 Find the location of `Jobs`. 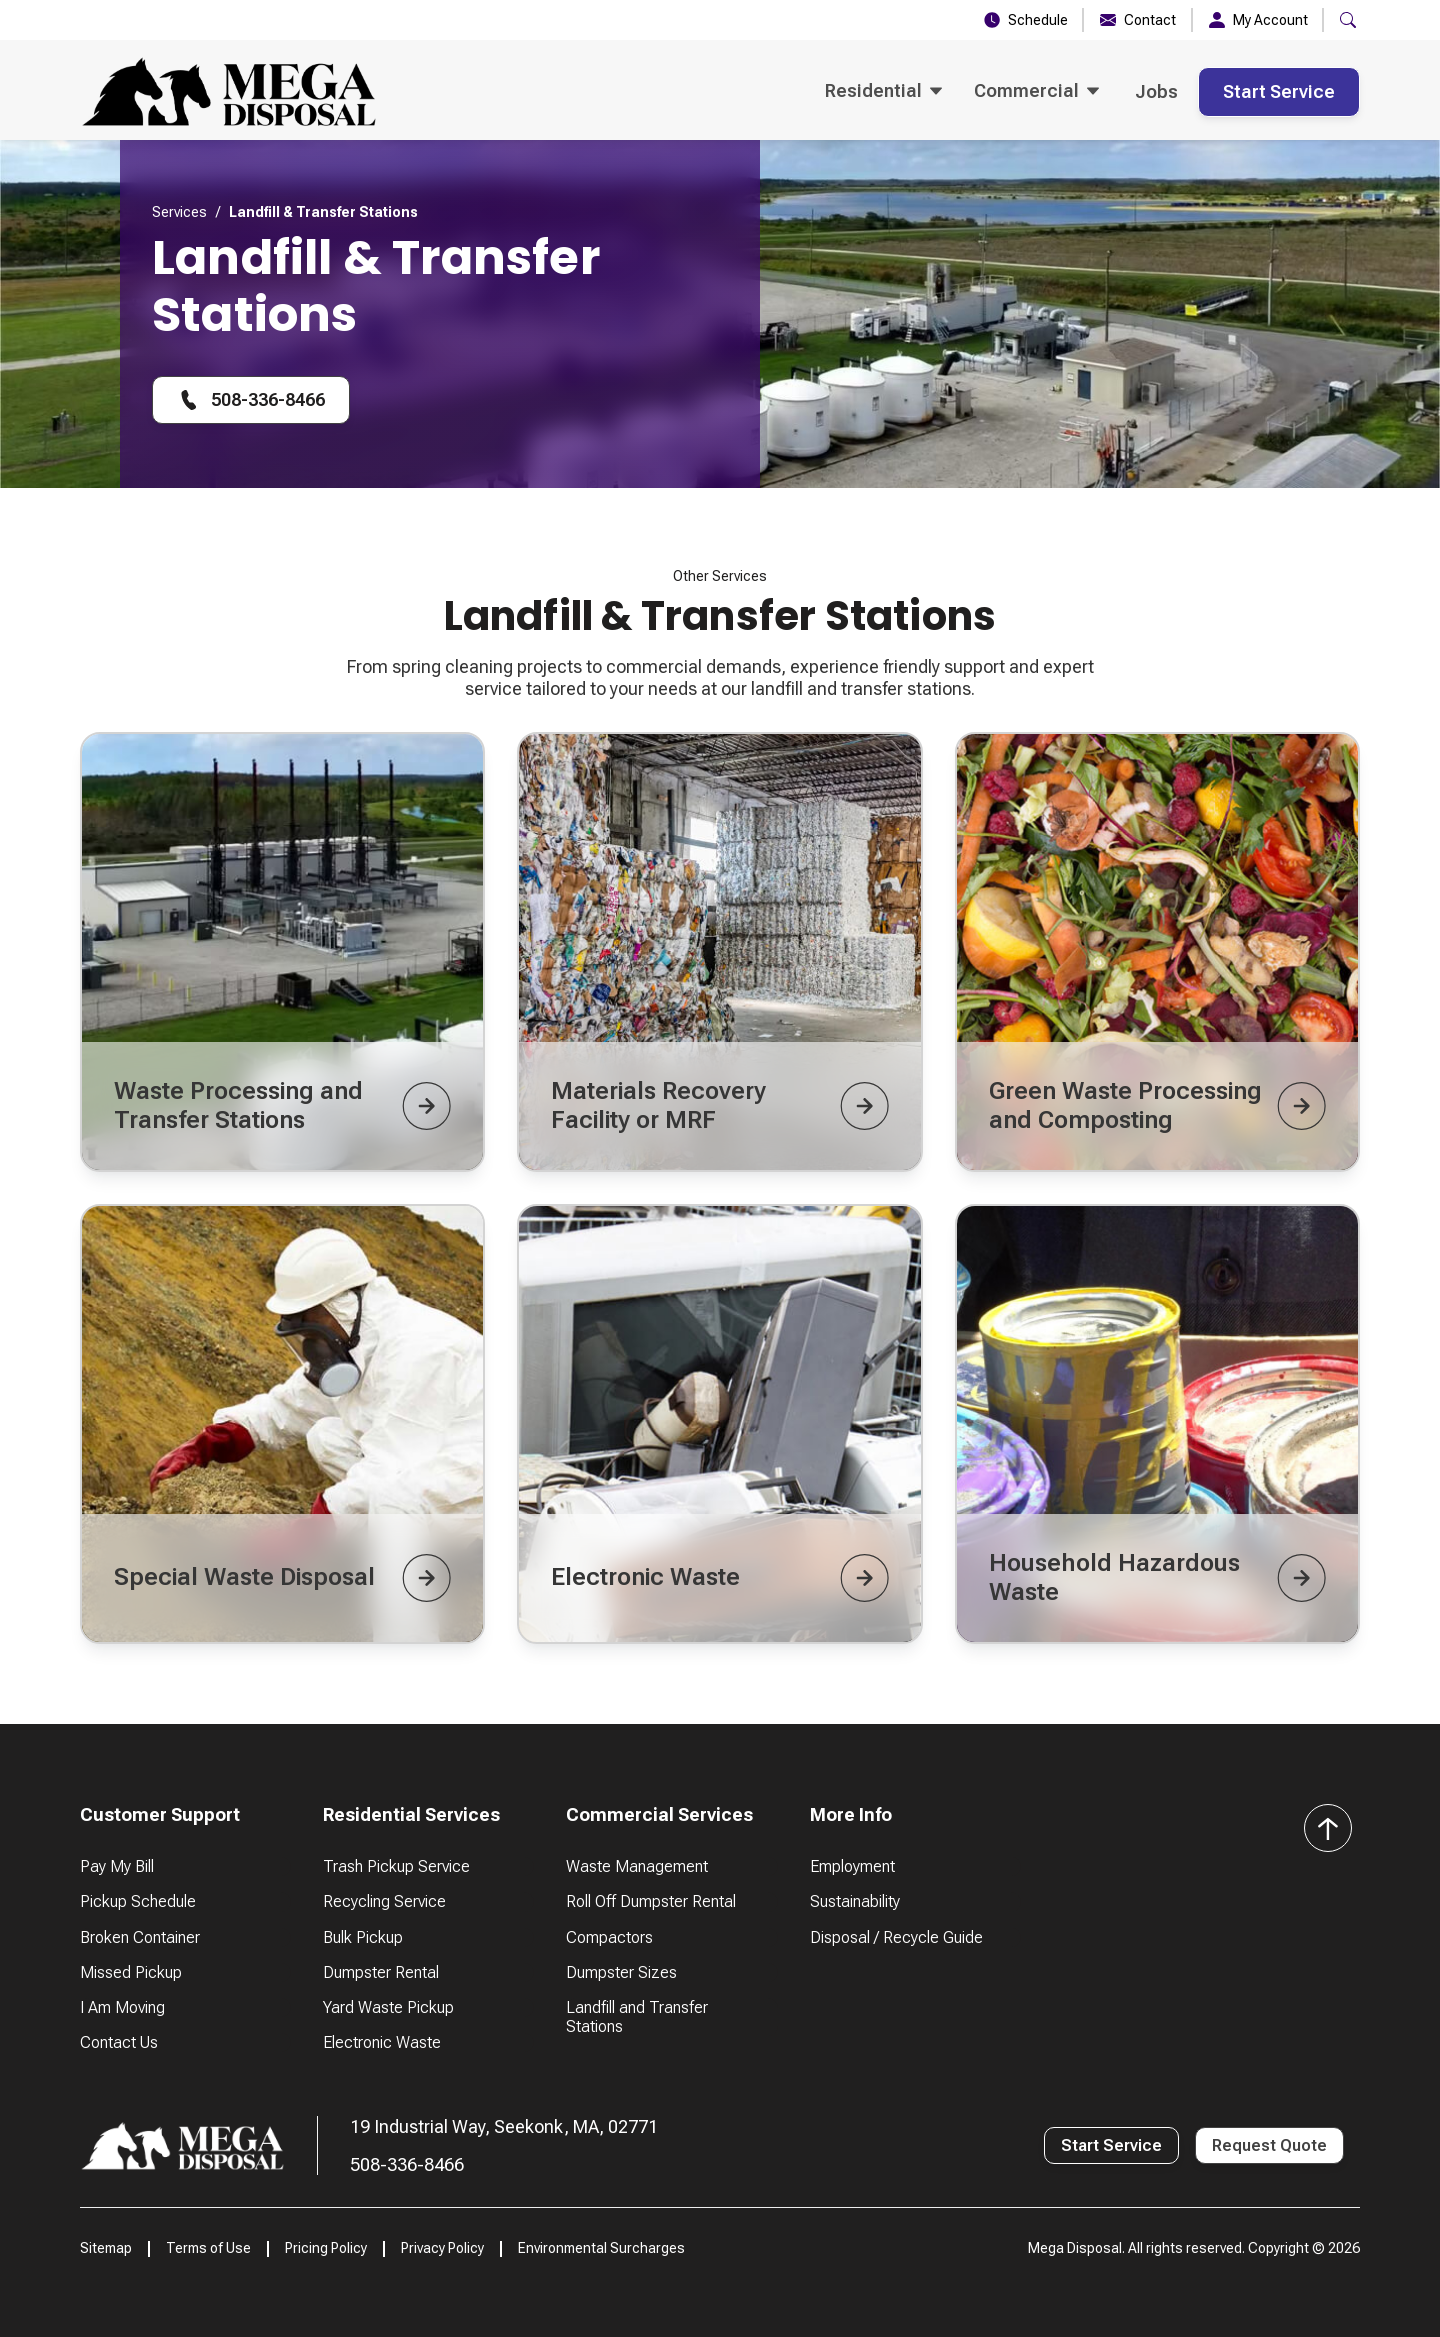

Jobs is located at coordinates (1156, 91).